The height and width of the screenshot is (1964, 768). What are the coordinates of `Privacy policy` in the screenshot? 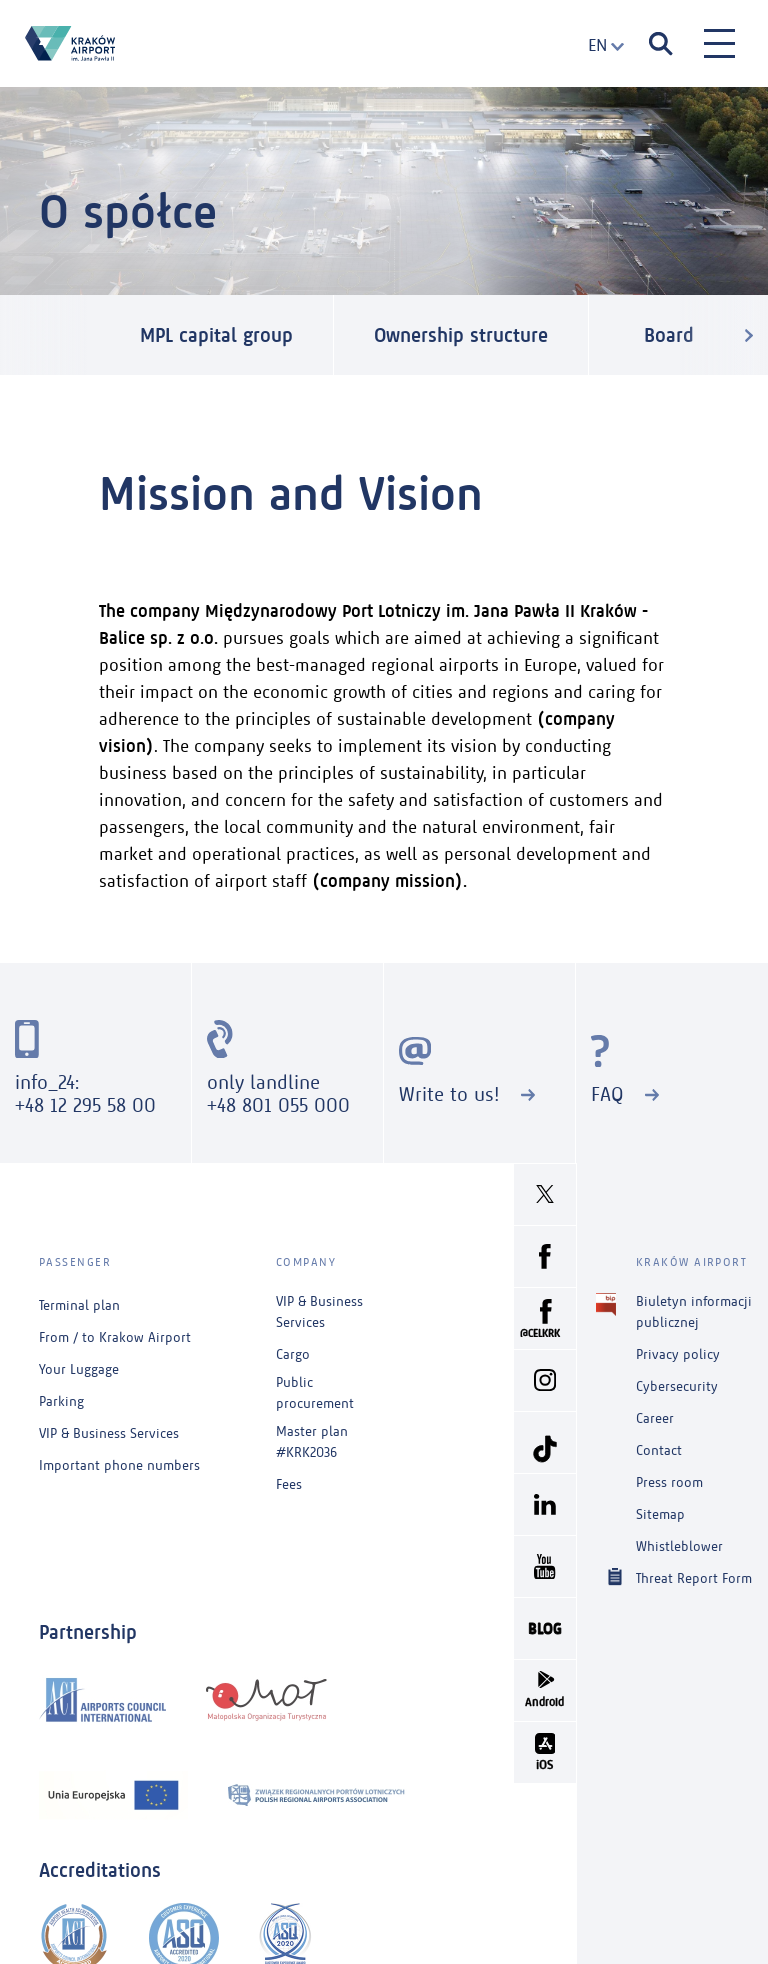 It's located at (678, 1354).